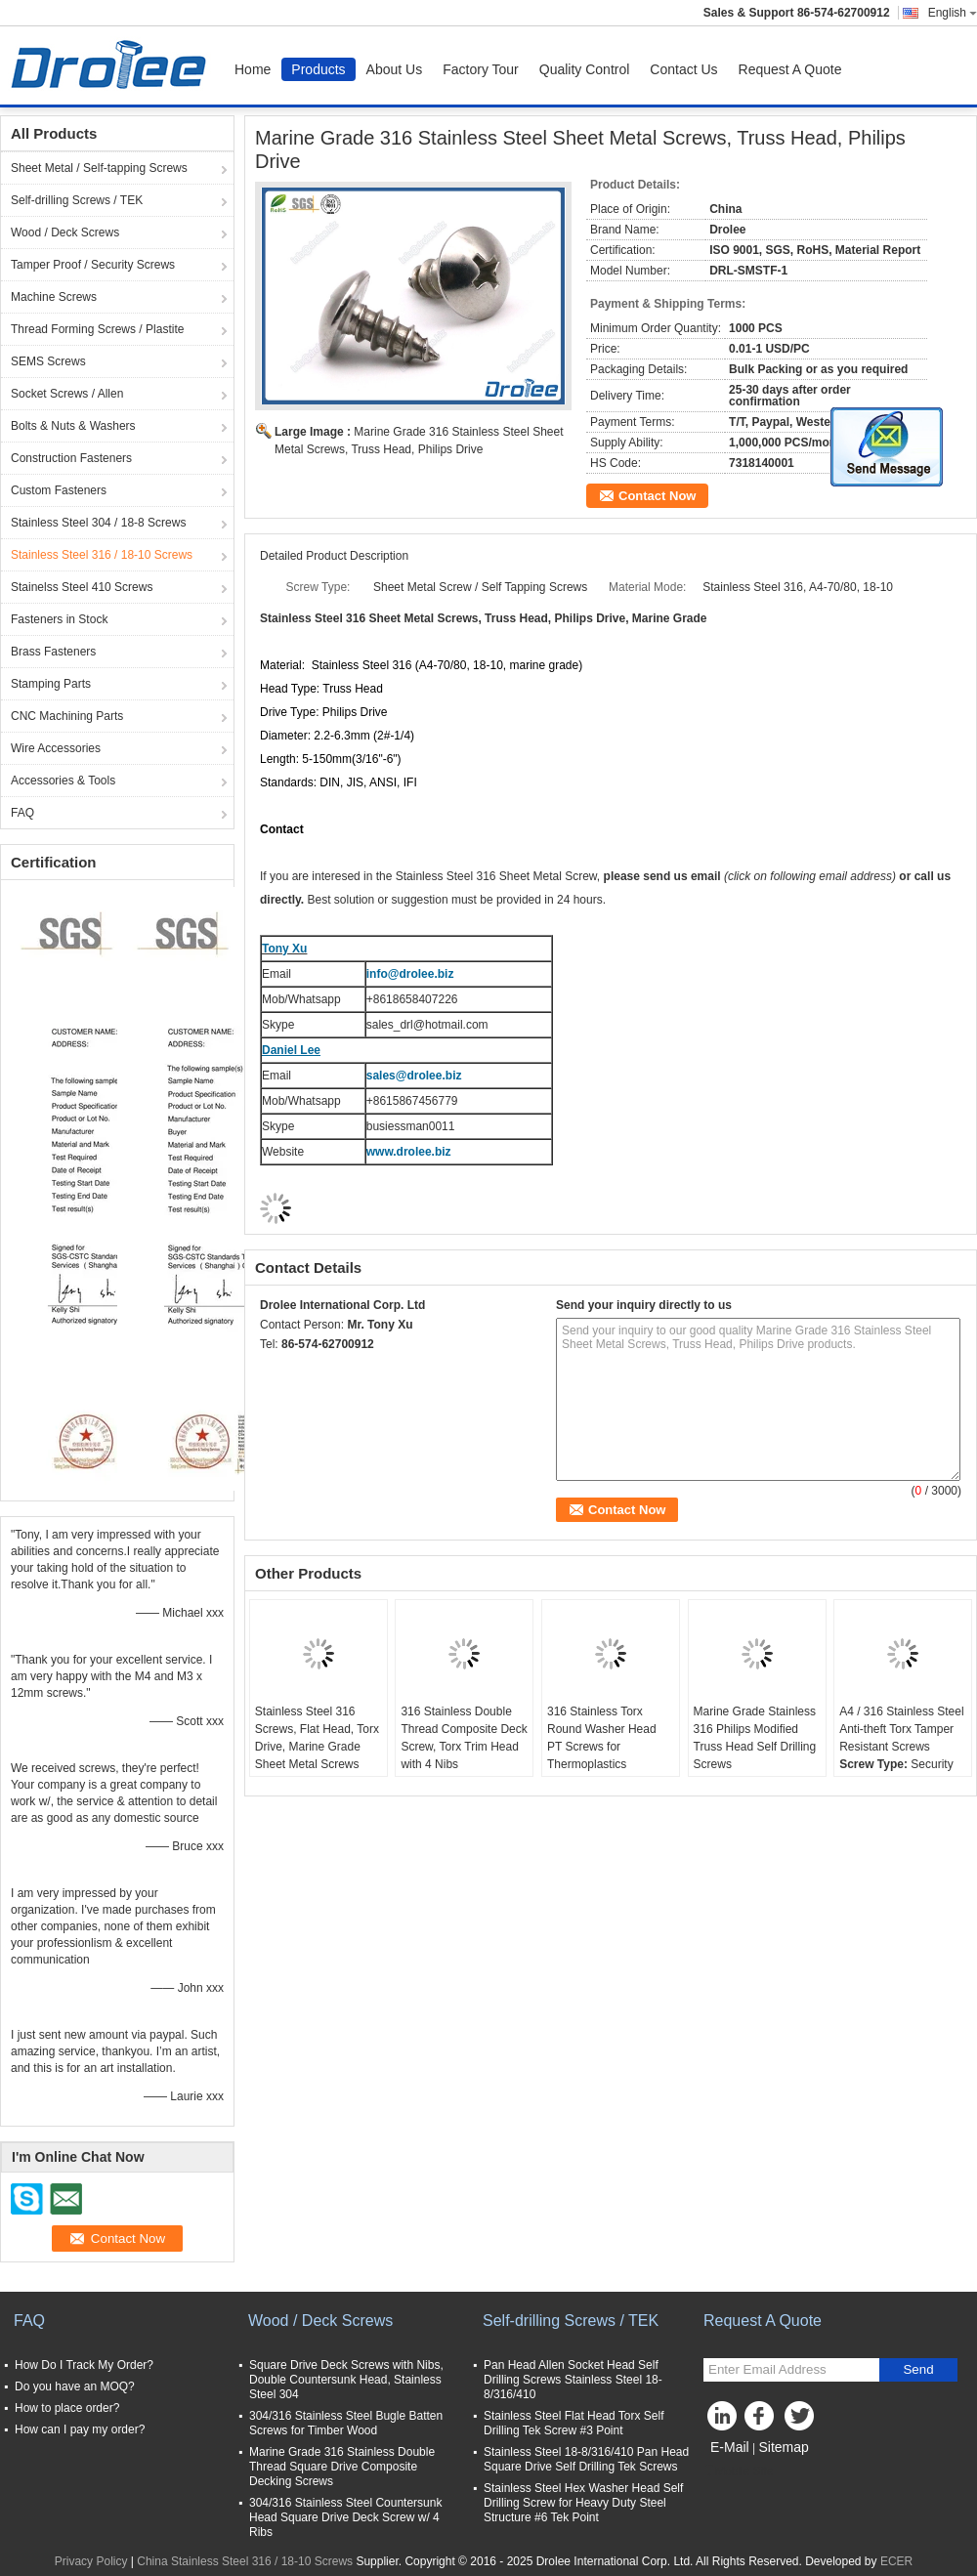  What do you see at coordinates (896, 2561) in the screenshot?
I see `ECER` at bounding box center [896, 2561].